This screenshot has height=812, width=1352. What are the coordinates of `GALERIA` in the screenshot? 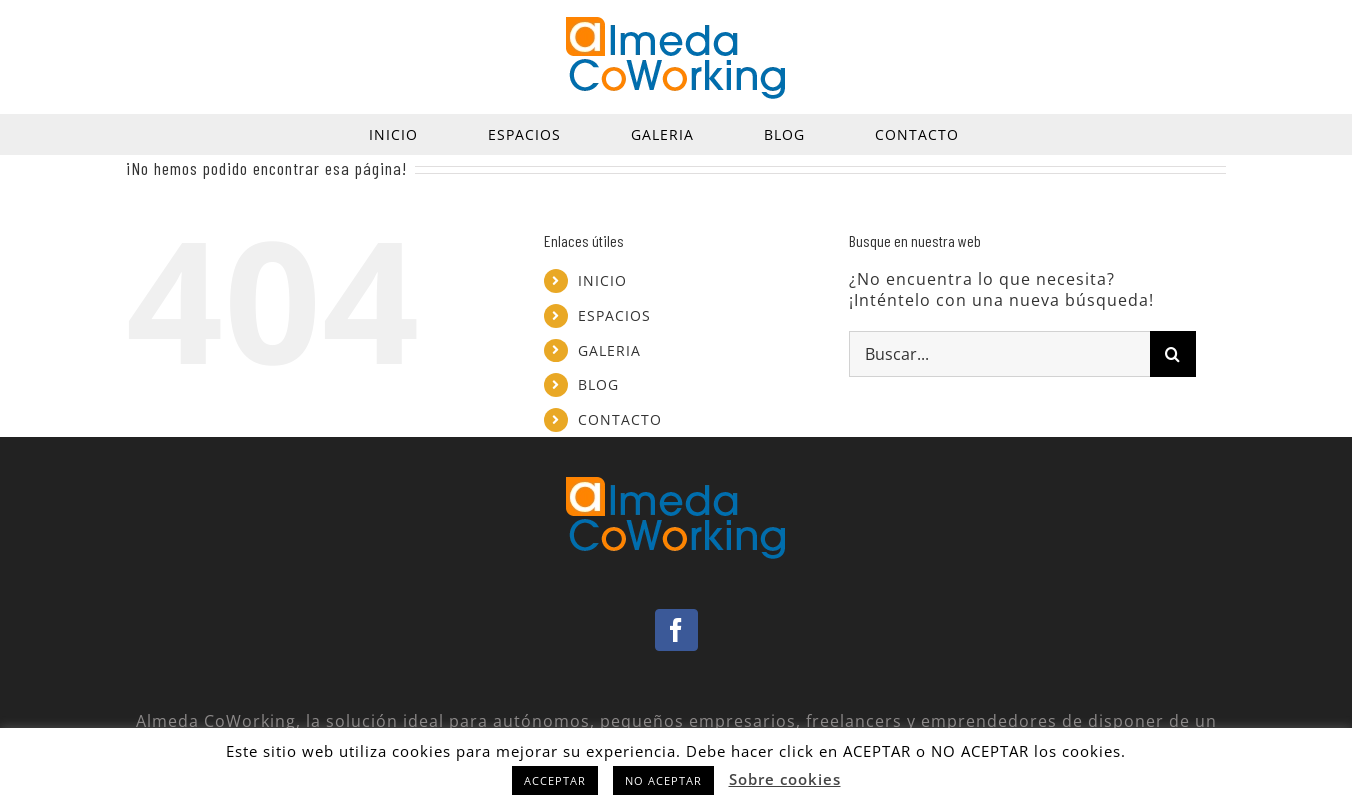 It's located at (609, 350).